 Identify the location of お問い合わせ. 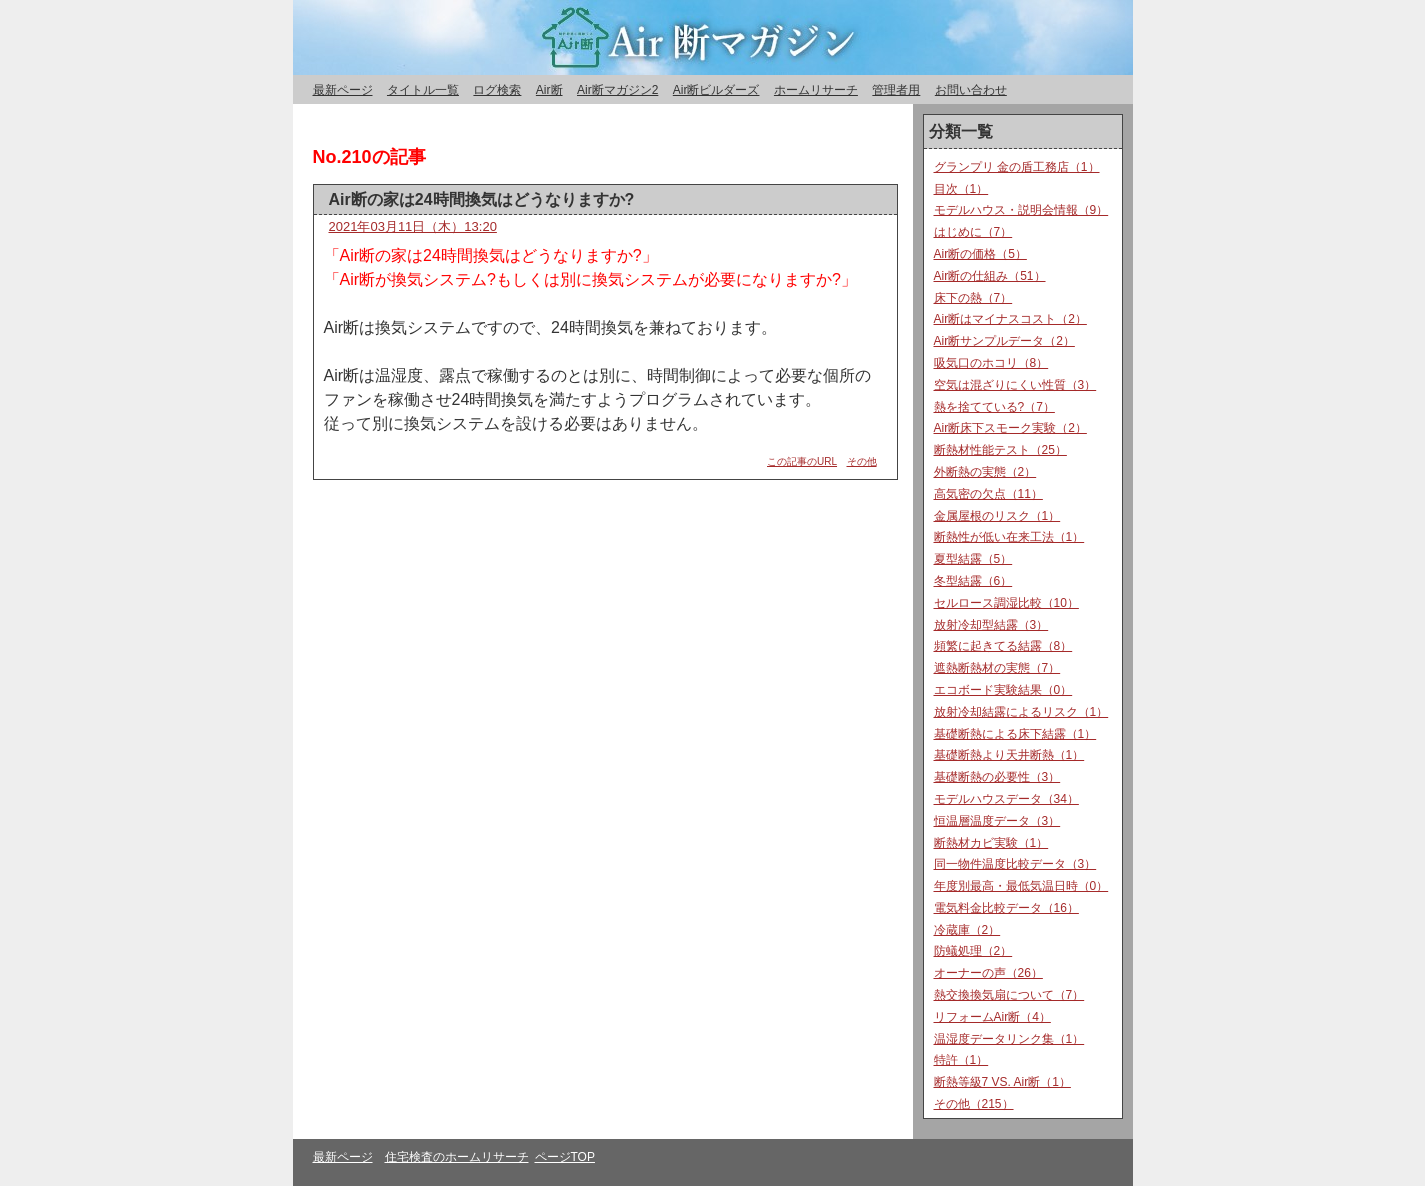
(971, 90).